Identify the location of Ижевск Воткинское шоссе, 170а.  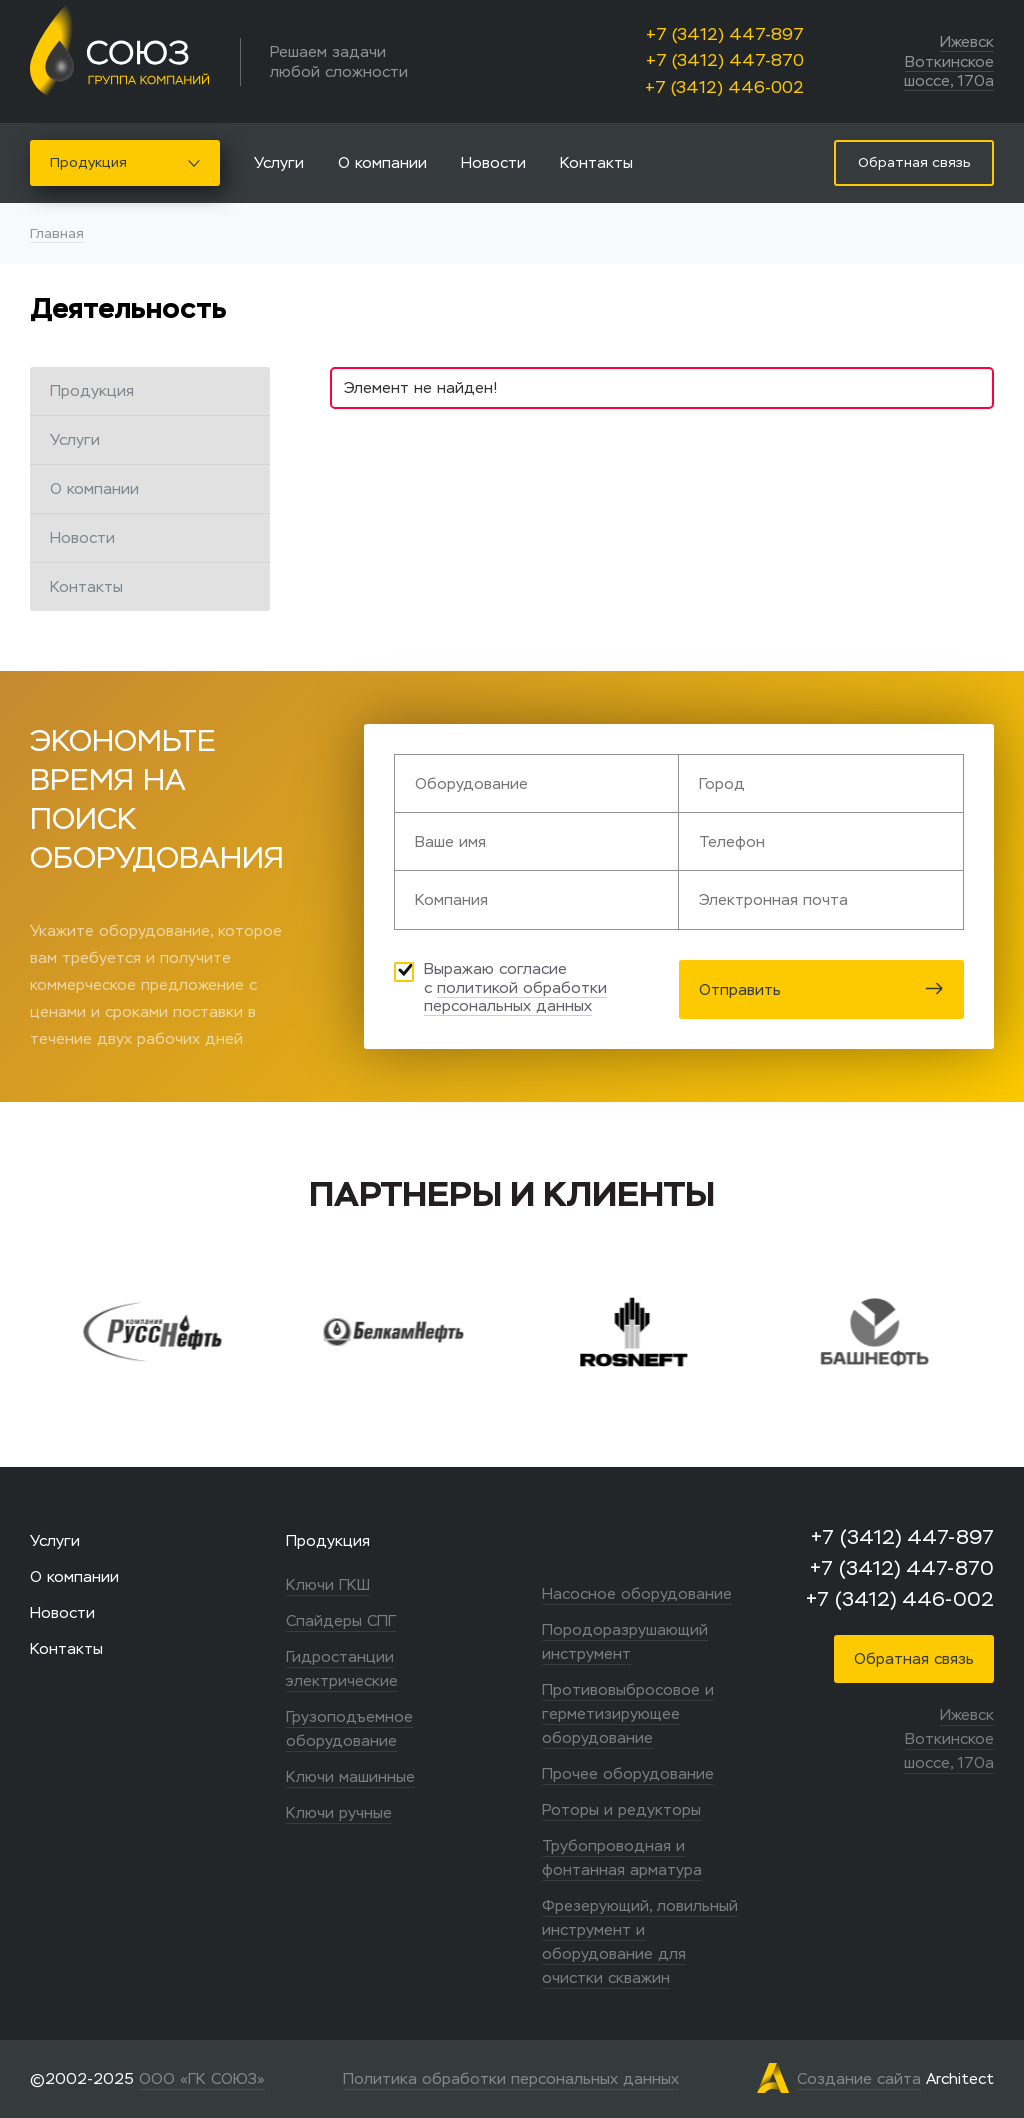
(949, 61).